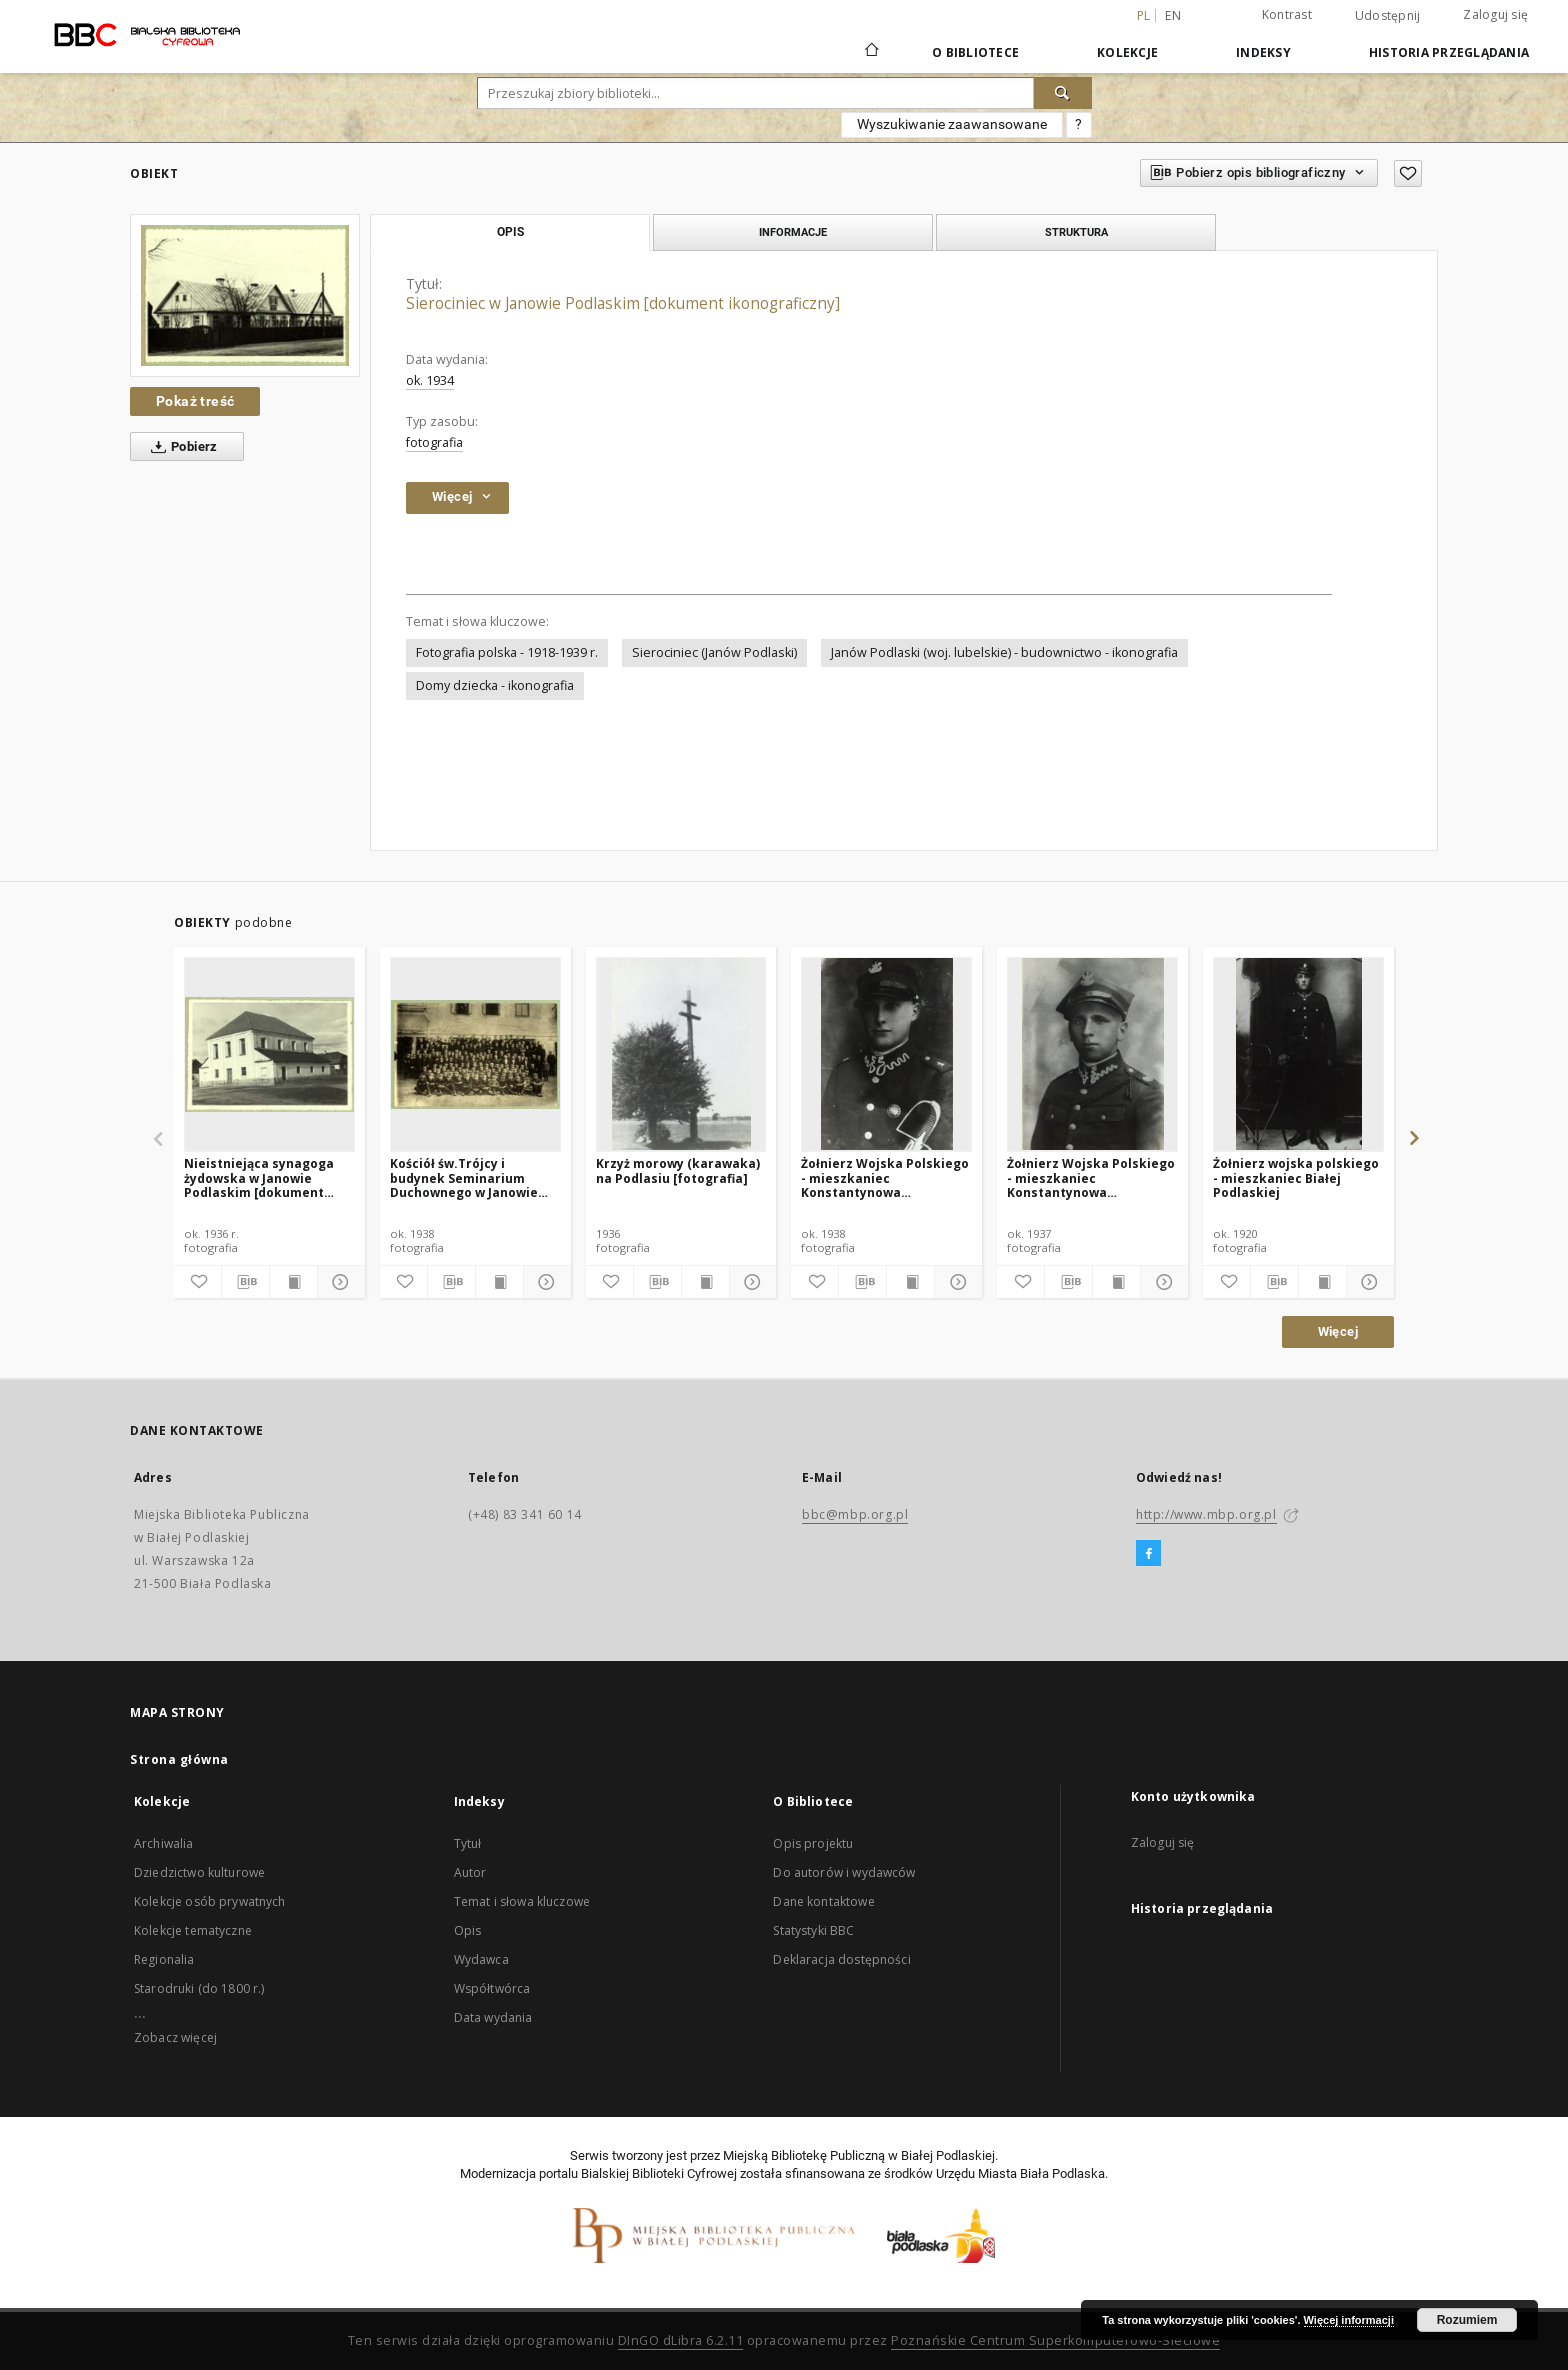  Describe the element at coordinates (681, 2340) in the screenshot. I see `DInGO dLibra 6.2.11` at that location.